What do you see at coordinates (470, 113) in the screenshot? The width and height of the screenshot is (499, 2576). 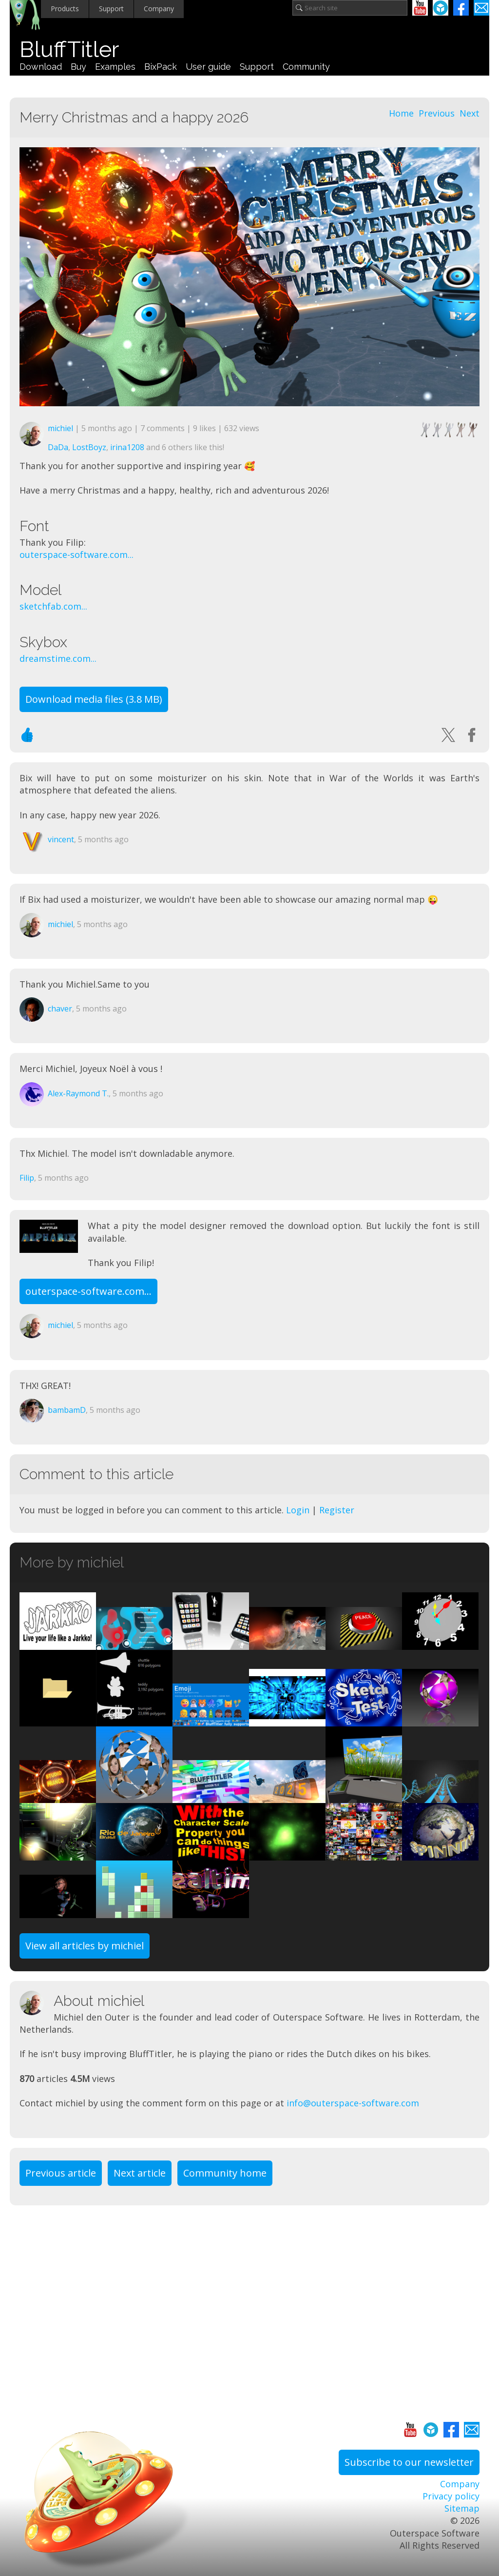 I see `Next` at bounding box center [470, 113].